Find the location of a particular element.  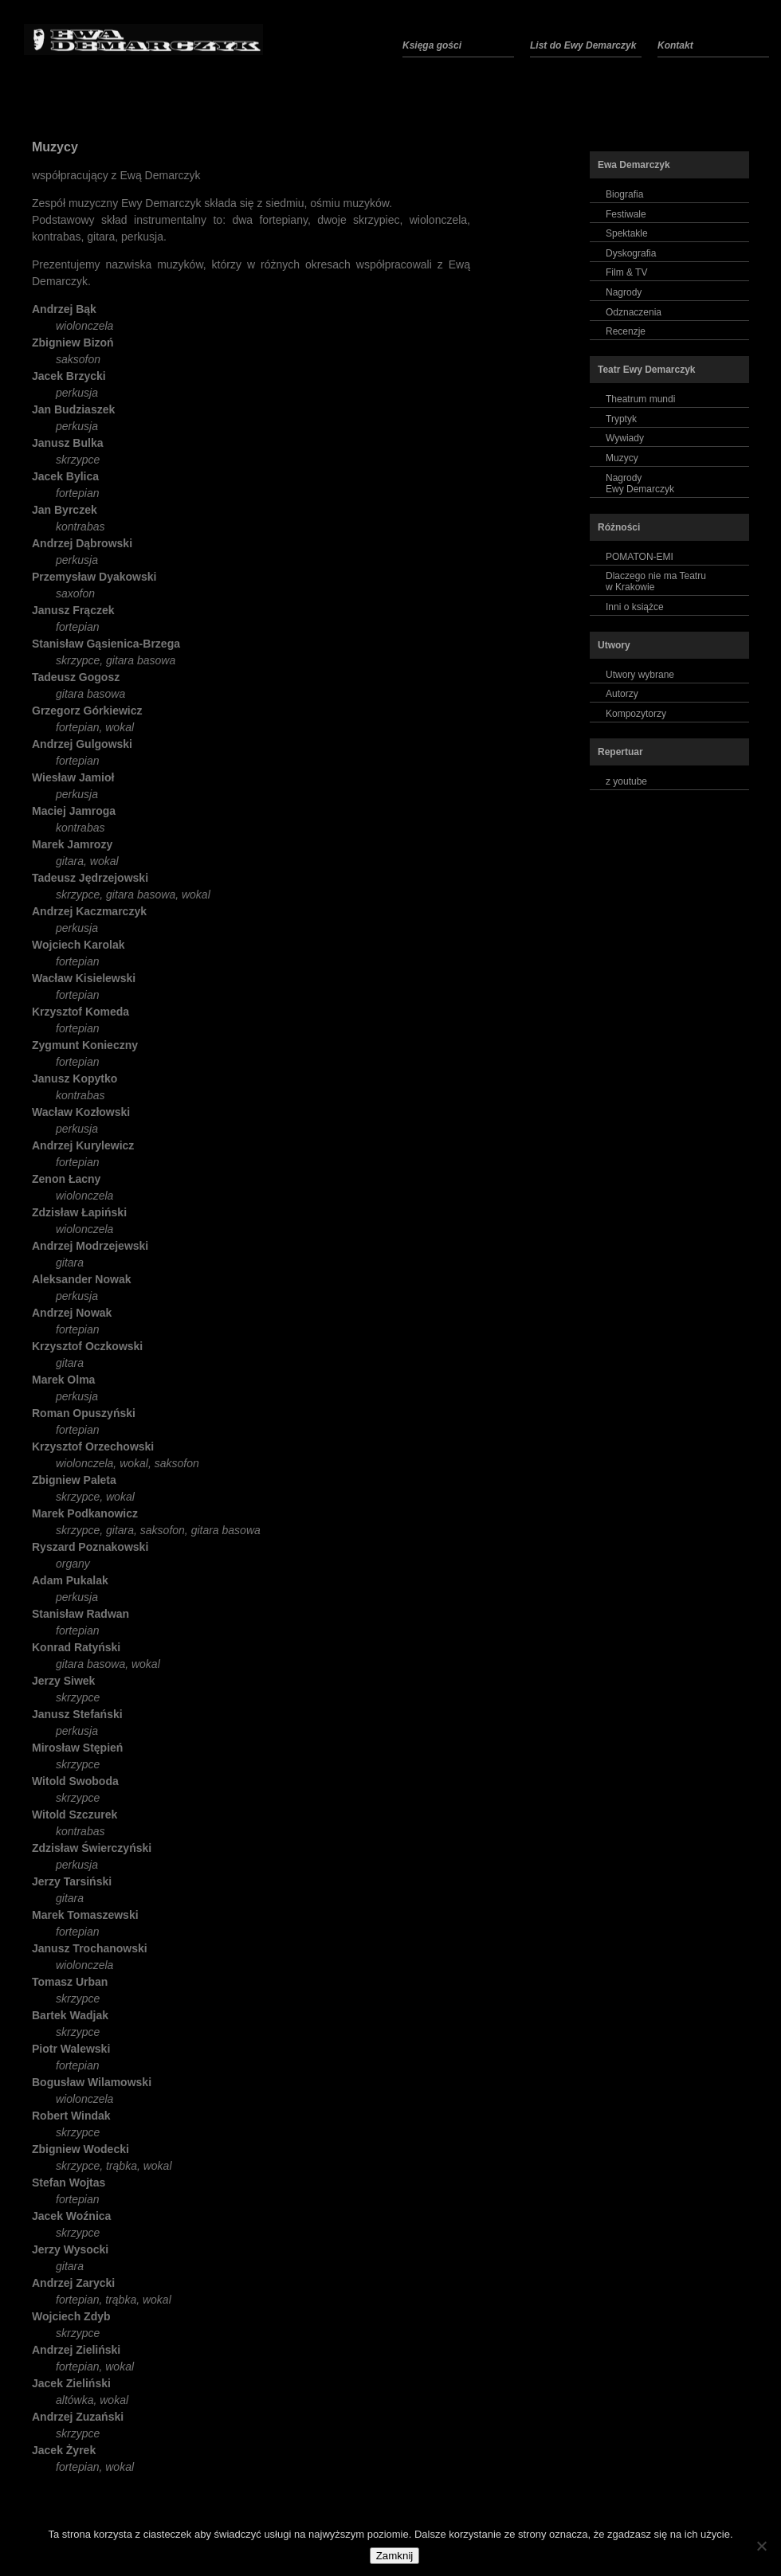

Biografia is located at coordinates (624, 194).